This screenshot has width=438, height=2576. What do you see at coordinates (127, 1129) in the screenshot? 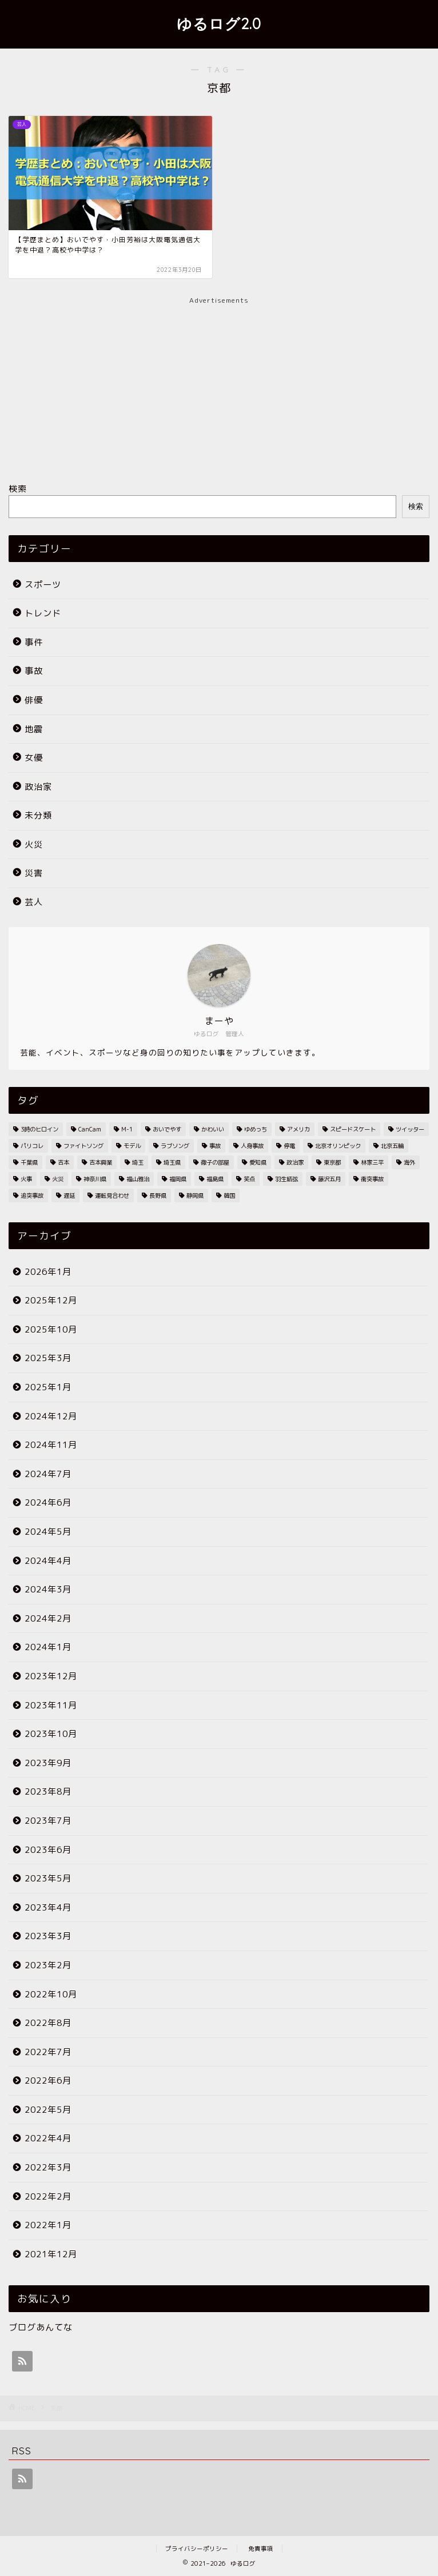
I see `M-1 [M-1 (2個の項目)]` at bounding box center [127, 1129].